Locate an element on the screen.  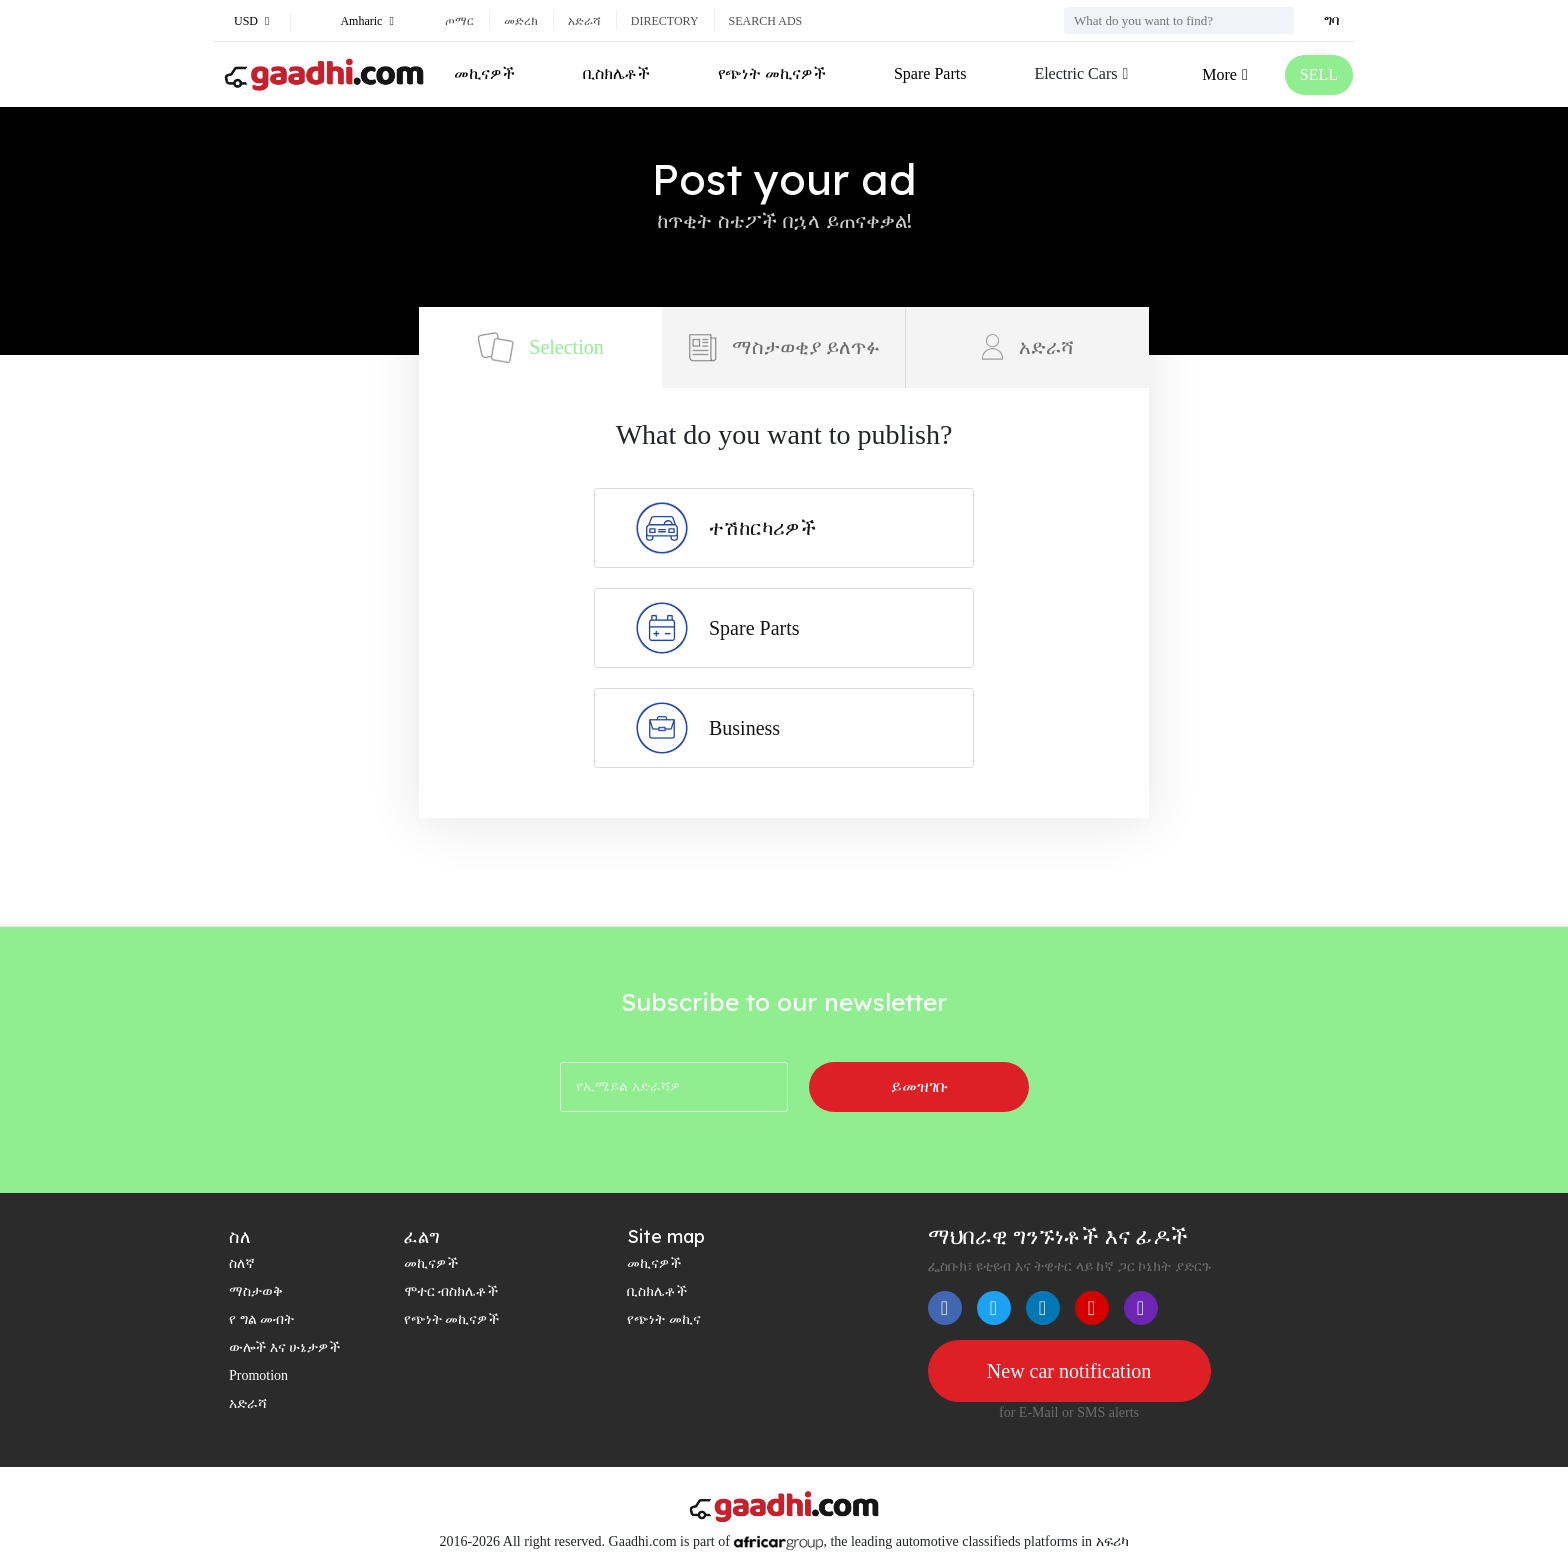
Search ads is located at coordinates (766, 21).